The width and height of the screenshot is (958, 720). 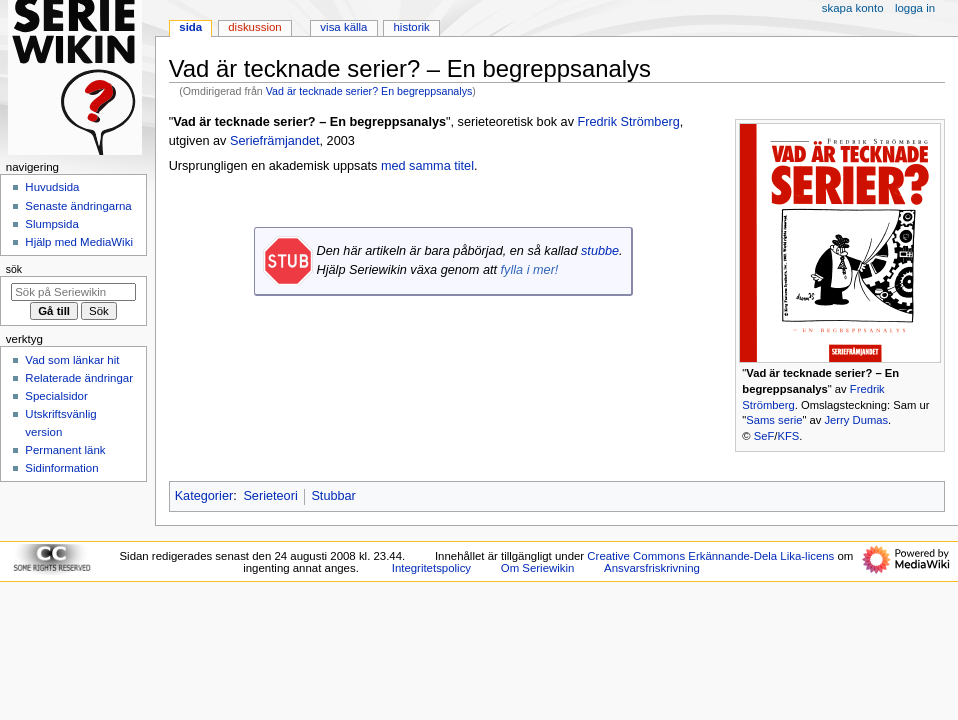 What do you see at coordinates (56, 396) in the screenshot?
I see `Specialsidor` at bounding box center [56, 396].